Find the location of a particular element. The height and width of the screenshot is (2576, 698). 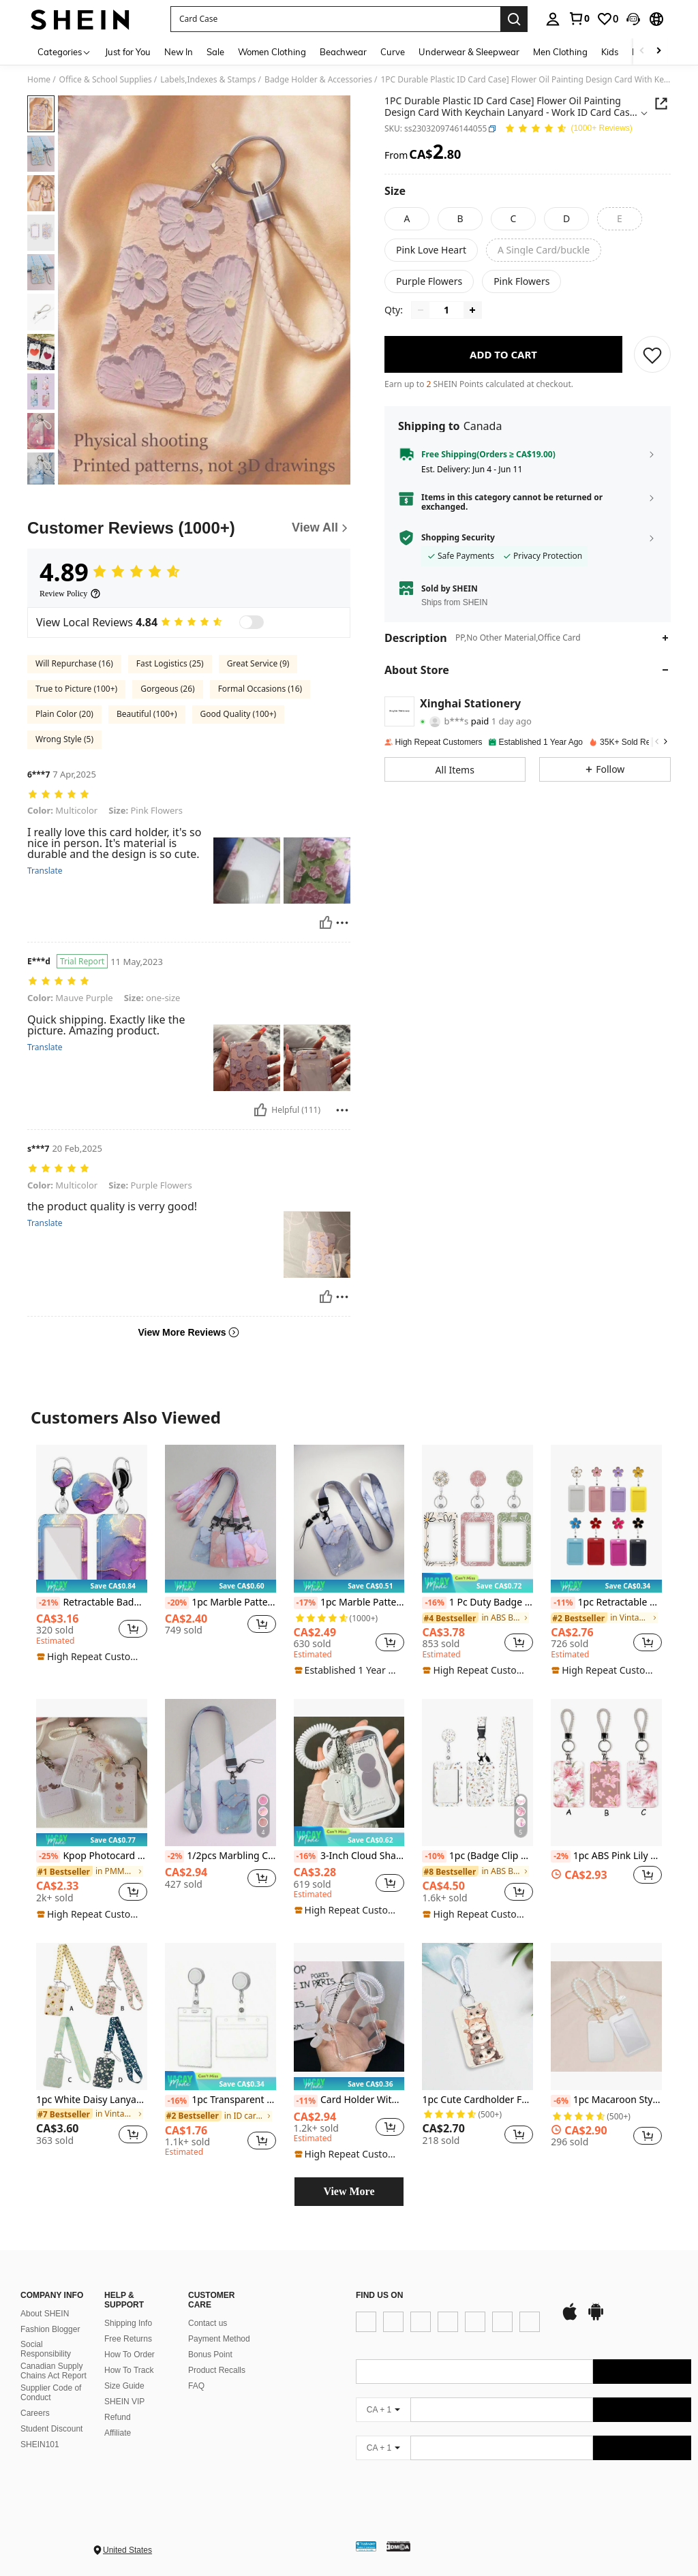

Translate [translate] is located at coordinates (45, 871).